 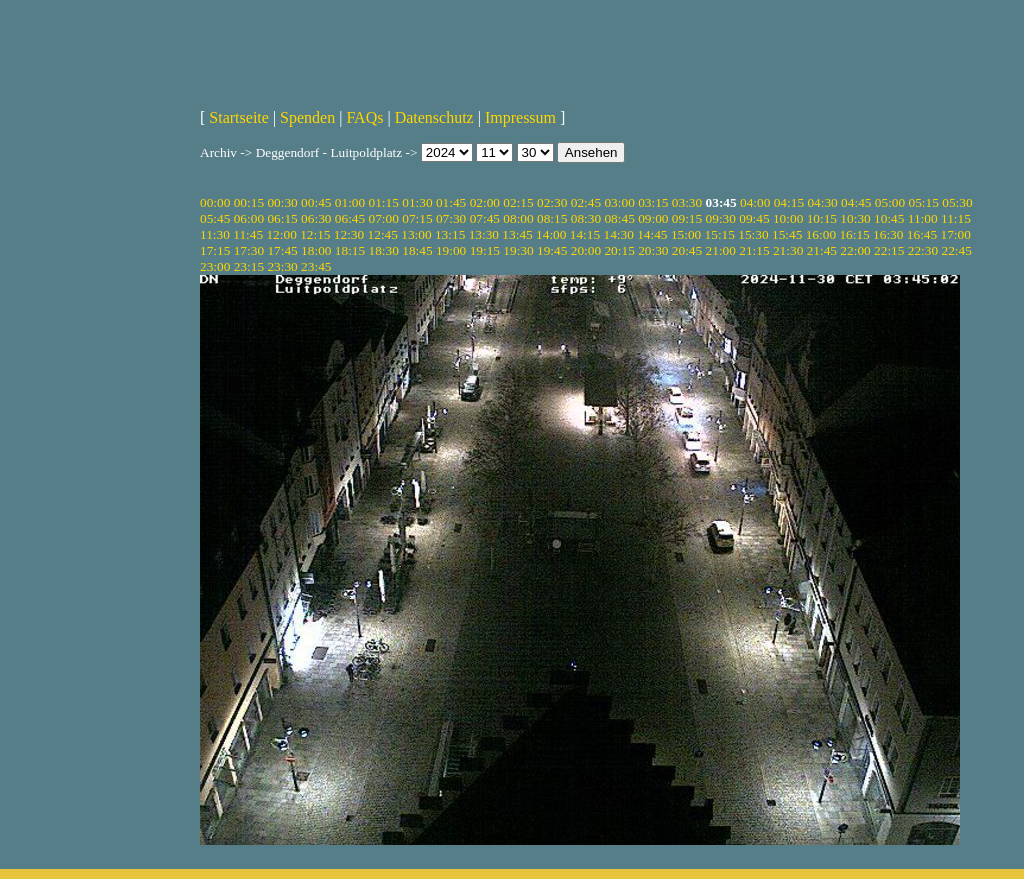 What do you see at coordinates (350, 218) in the screenshot?
I see `06:45` at bounding box center [350, 218].